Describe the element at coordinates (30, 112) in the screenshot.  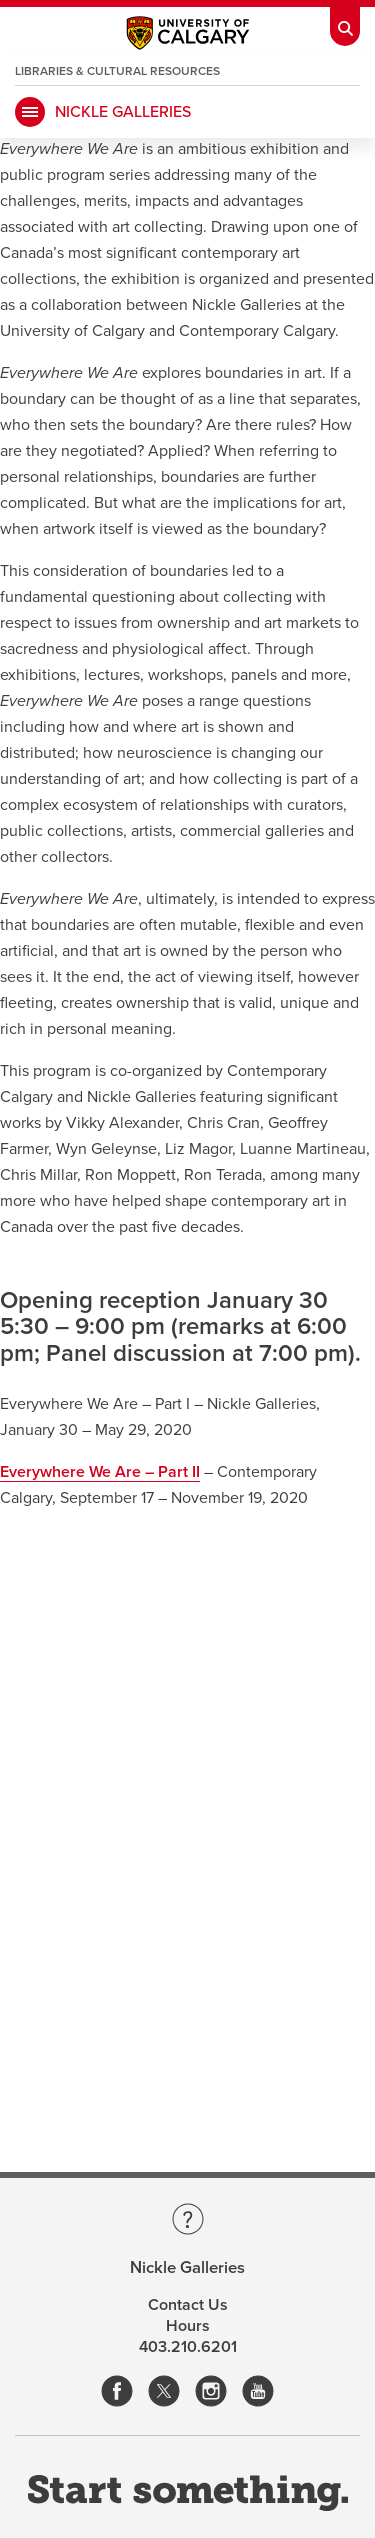
I see `[main menu]` at that location.